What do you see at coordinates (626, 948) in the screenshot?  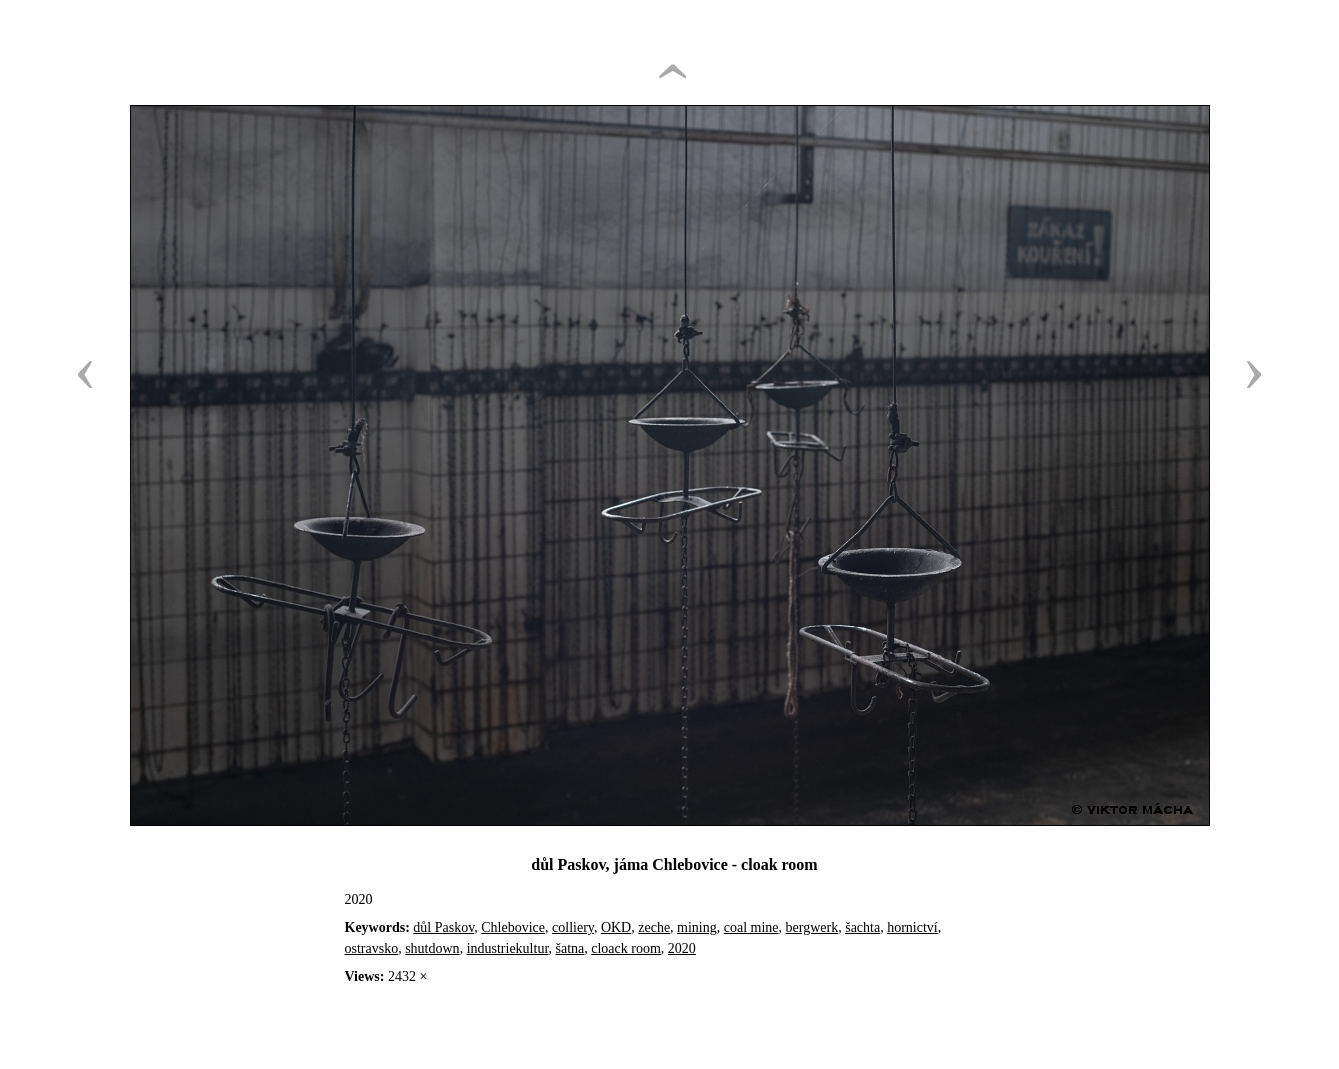 I see `cloack room` at bounding box center [626, 948].